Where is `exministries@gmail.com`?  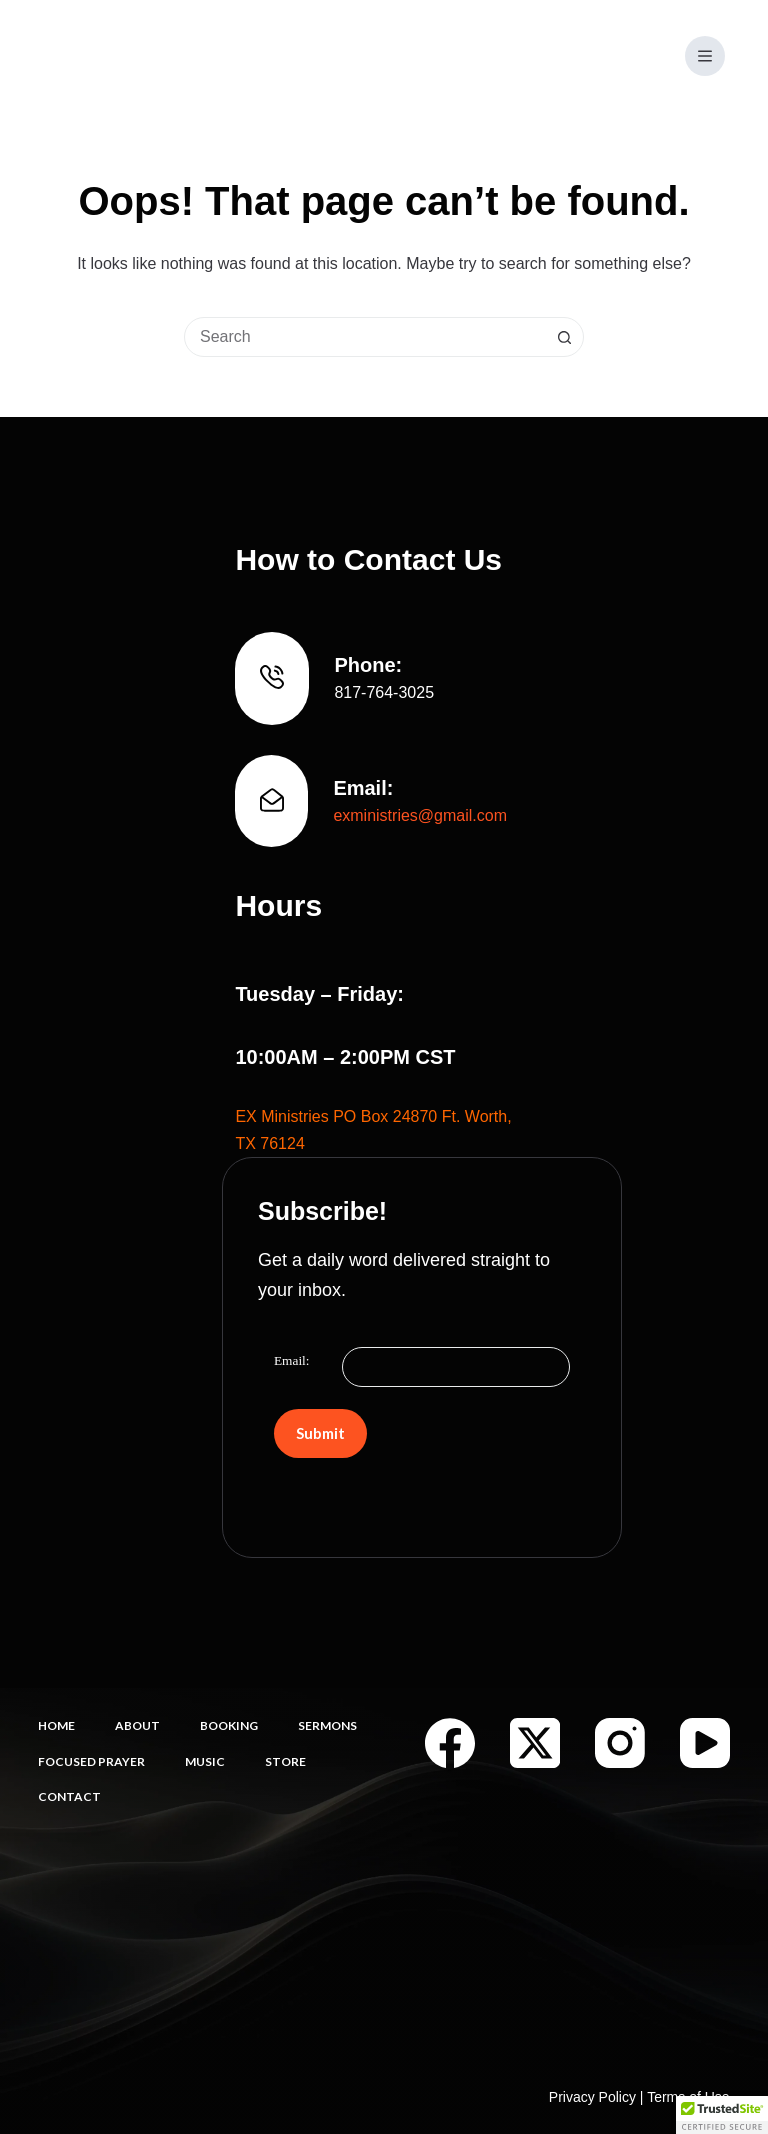 exministries@gmail.com is located at coordinates (420, 815).